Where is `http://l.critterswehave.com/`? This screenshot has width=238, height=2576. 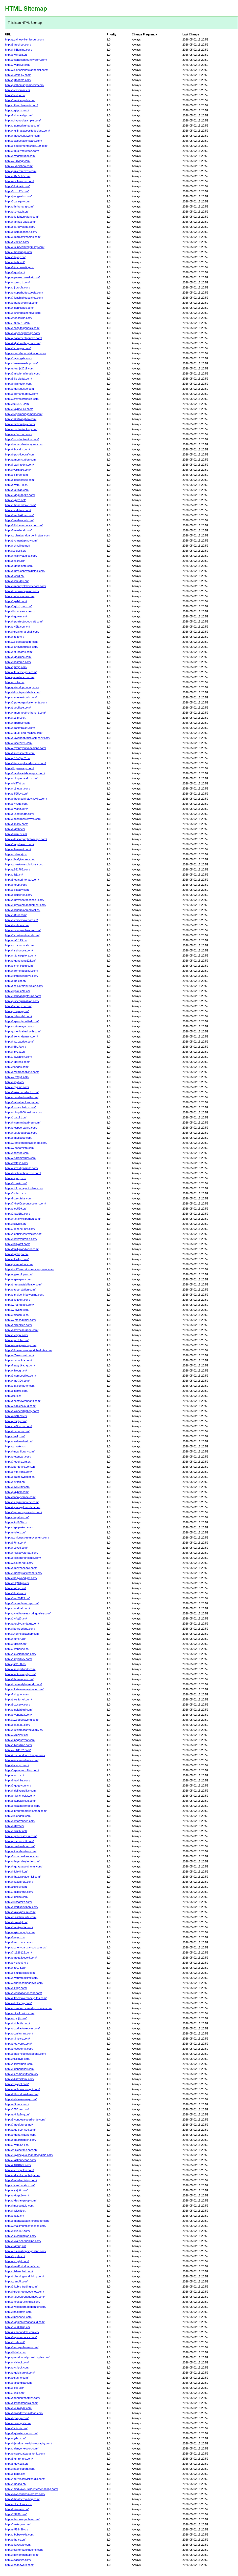
http://l.critterswehave.com/ is located at coordinates (21, 975).